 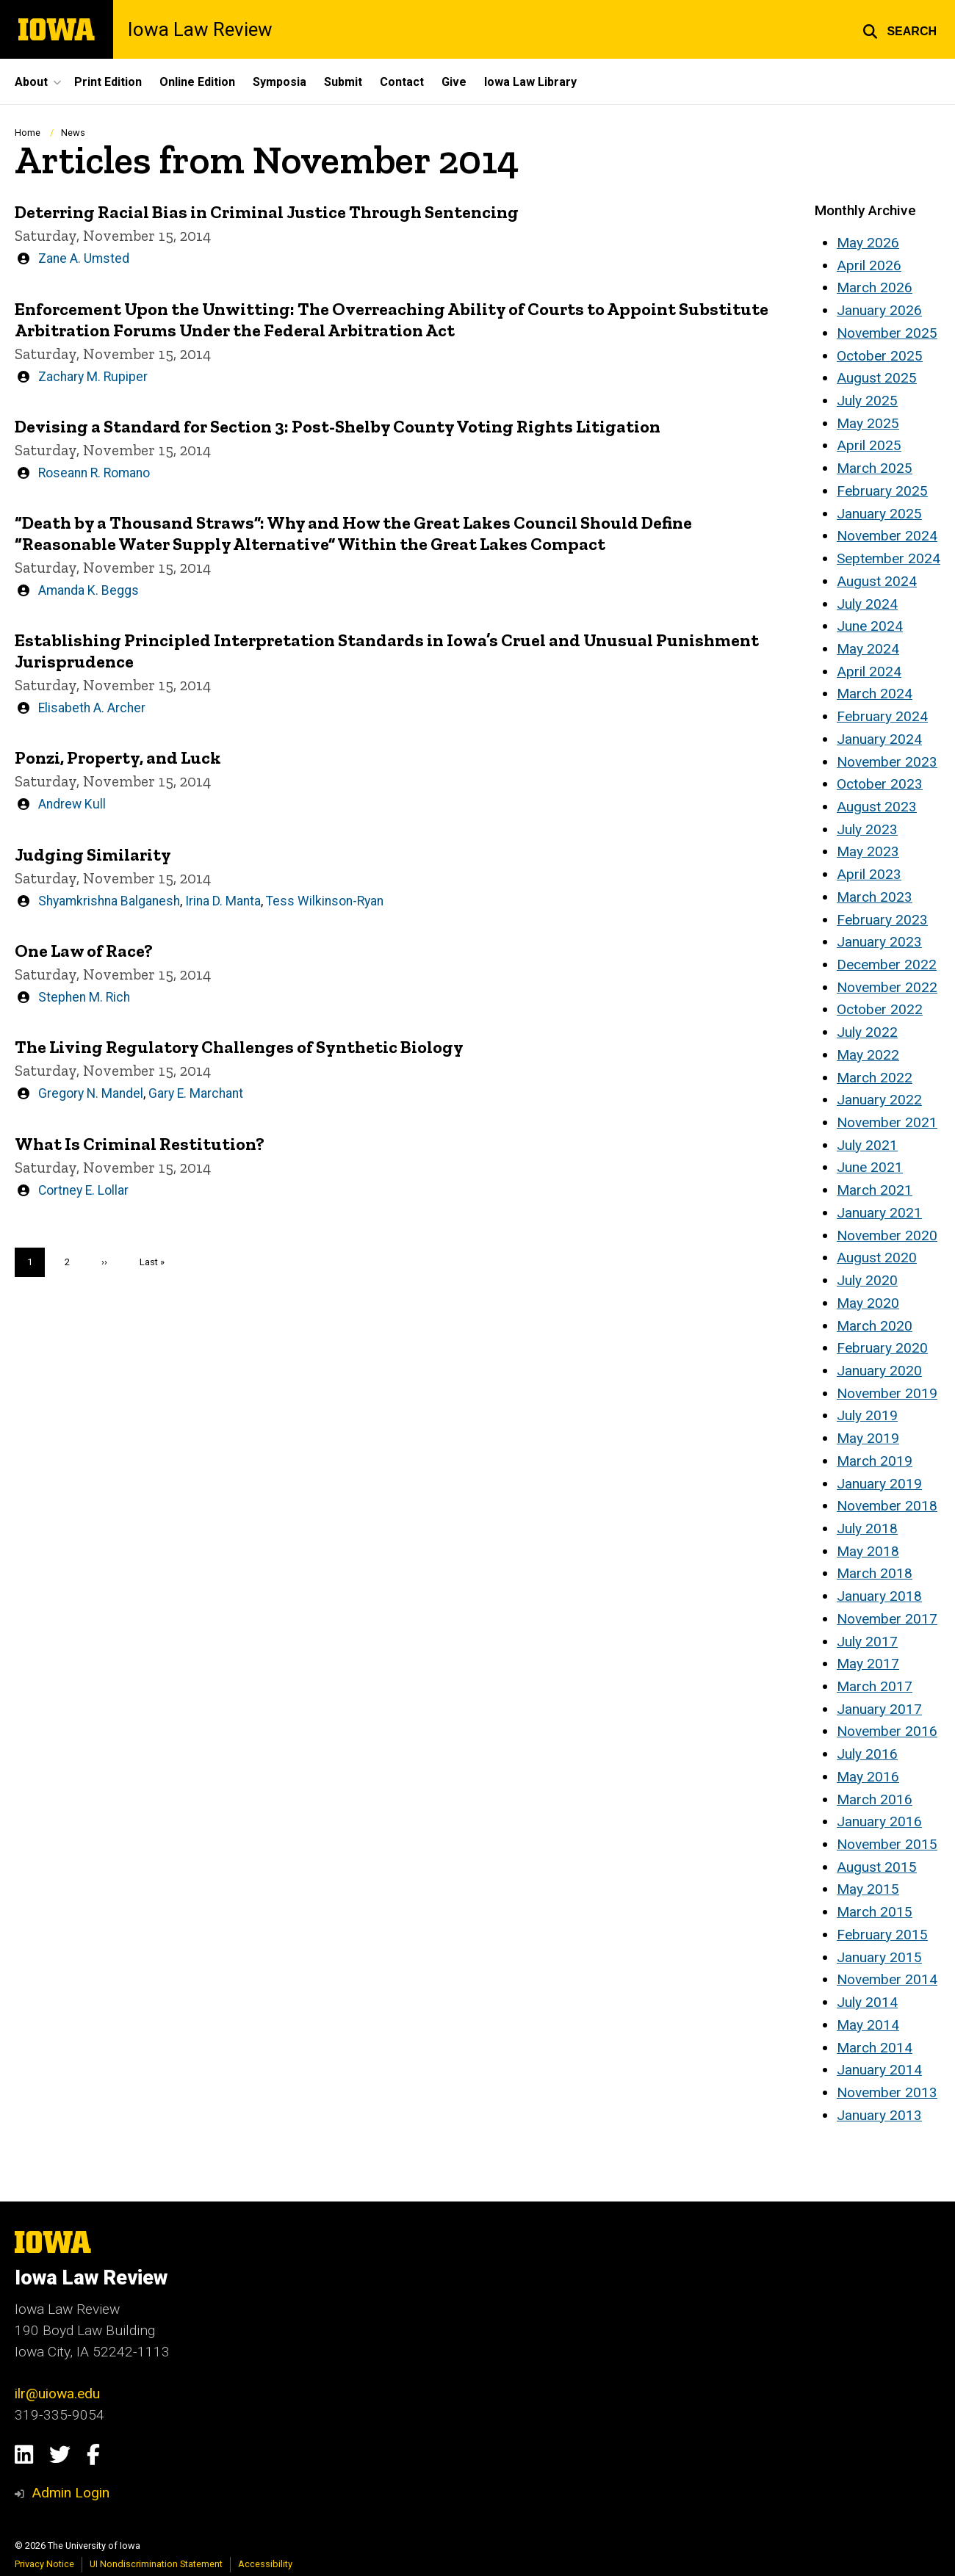 What do you see at coordinates (887, 987) in the screenshot?
I see `November 2022` at bounding box center [887, 987].